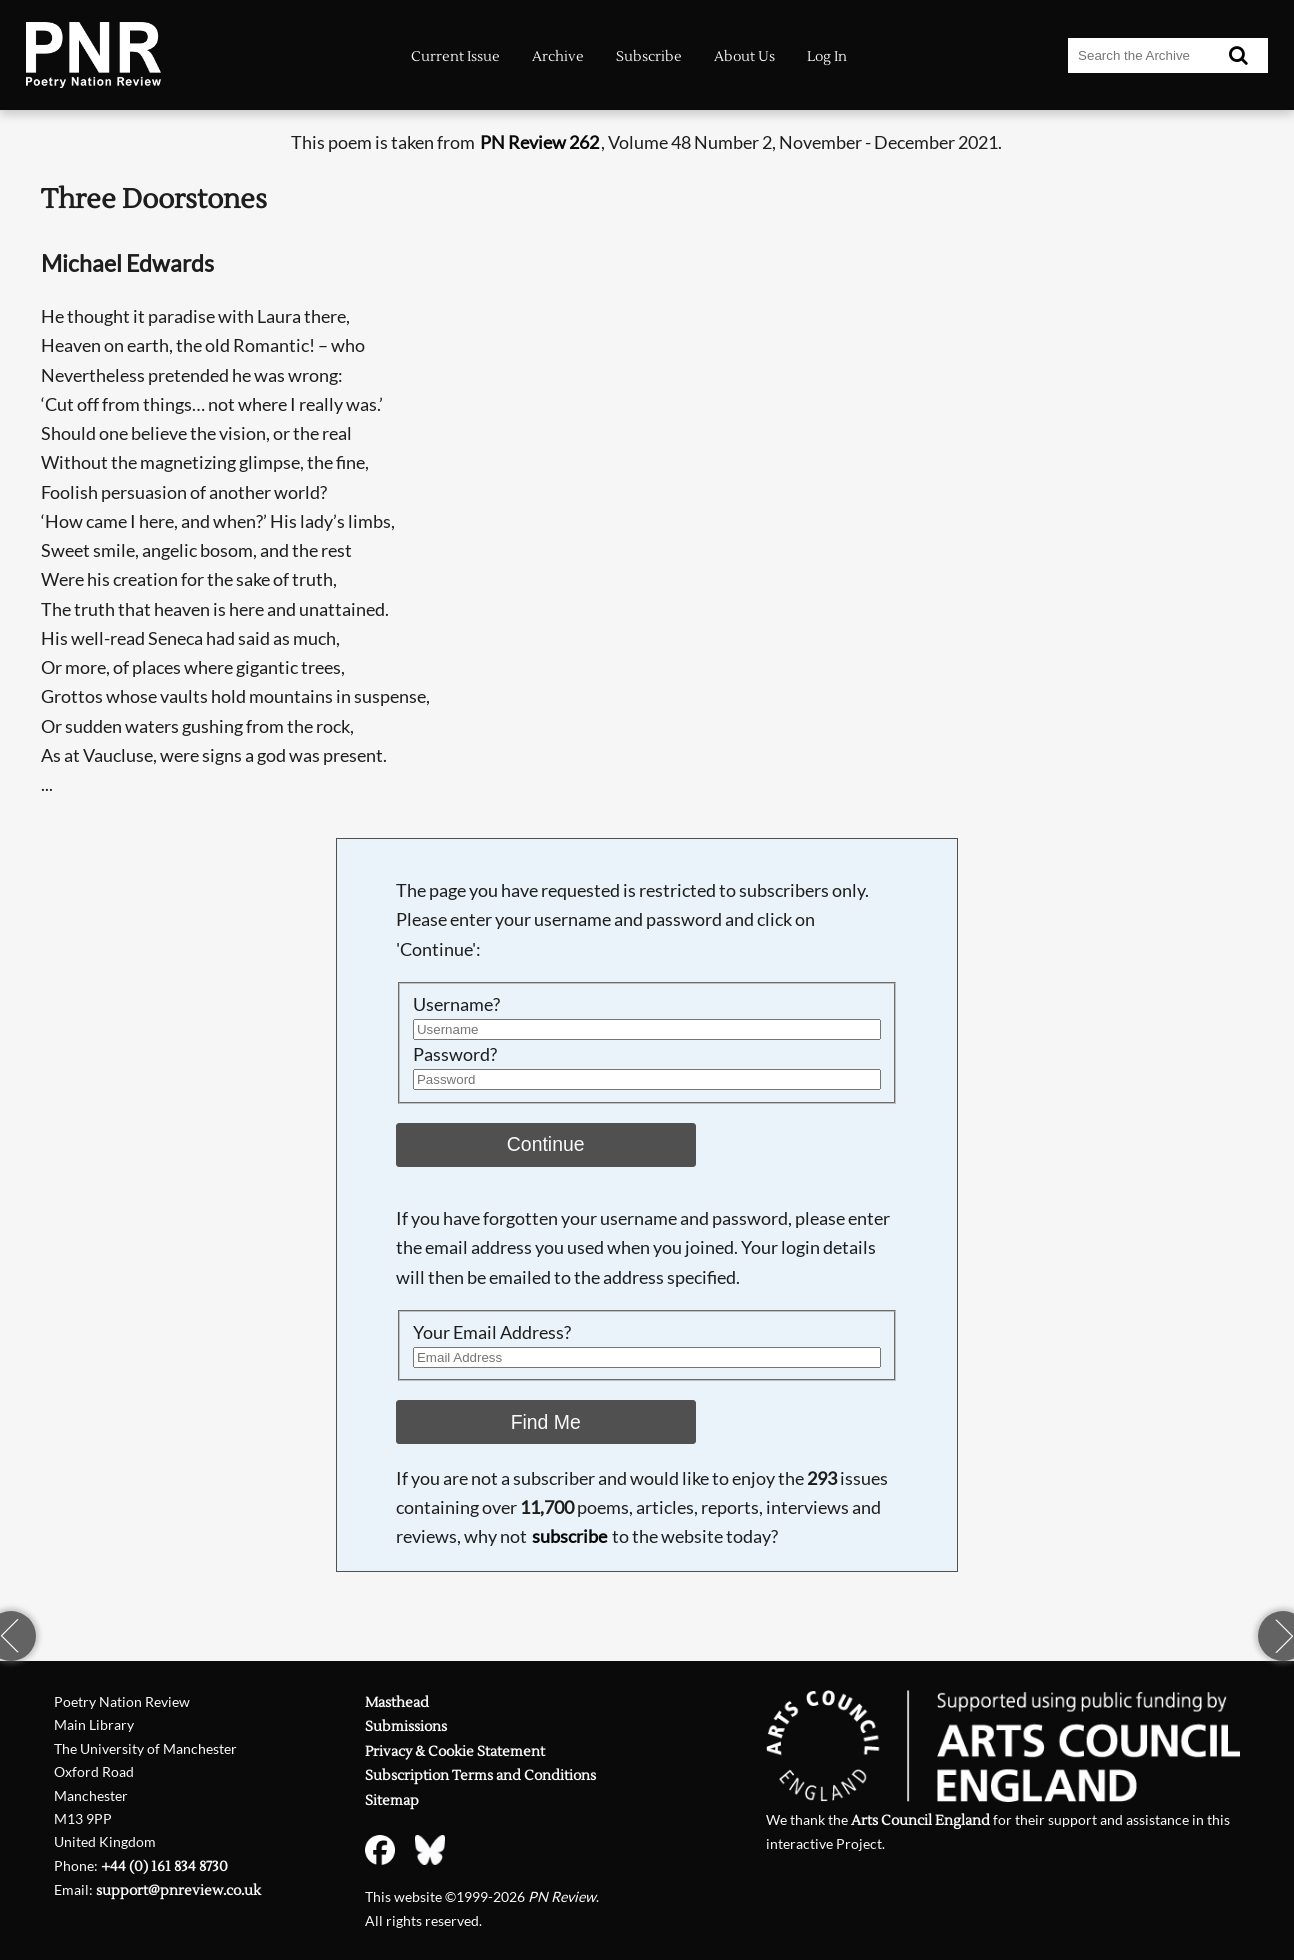 This screenshot has height=1960, width=1294. What do you see at coordinates (492, 1332) in the screenshot?
I see `Your Email Address?` at bounding box center [492, 1332].